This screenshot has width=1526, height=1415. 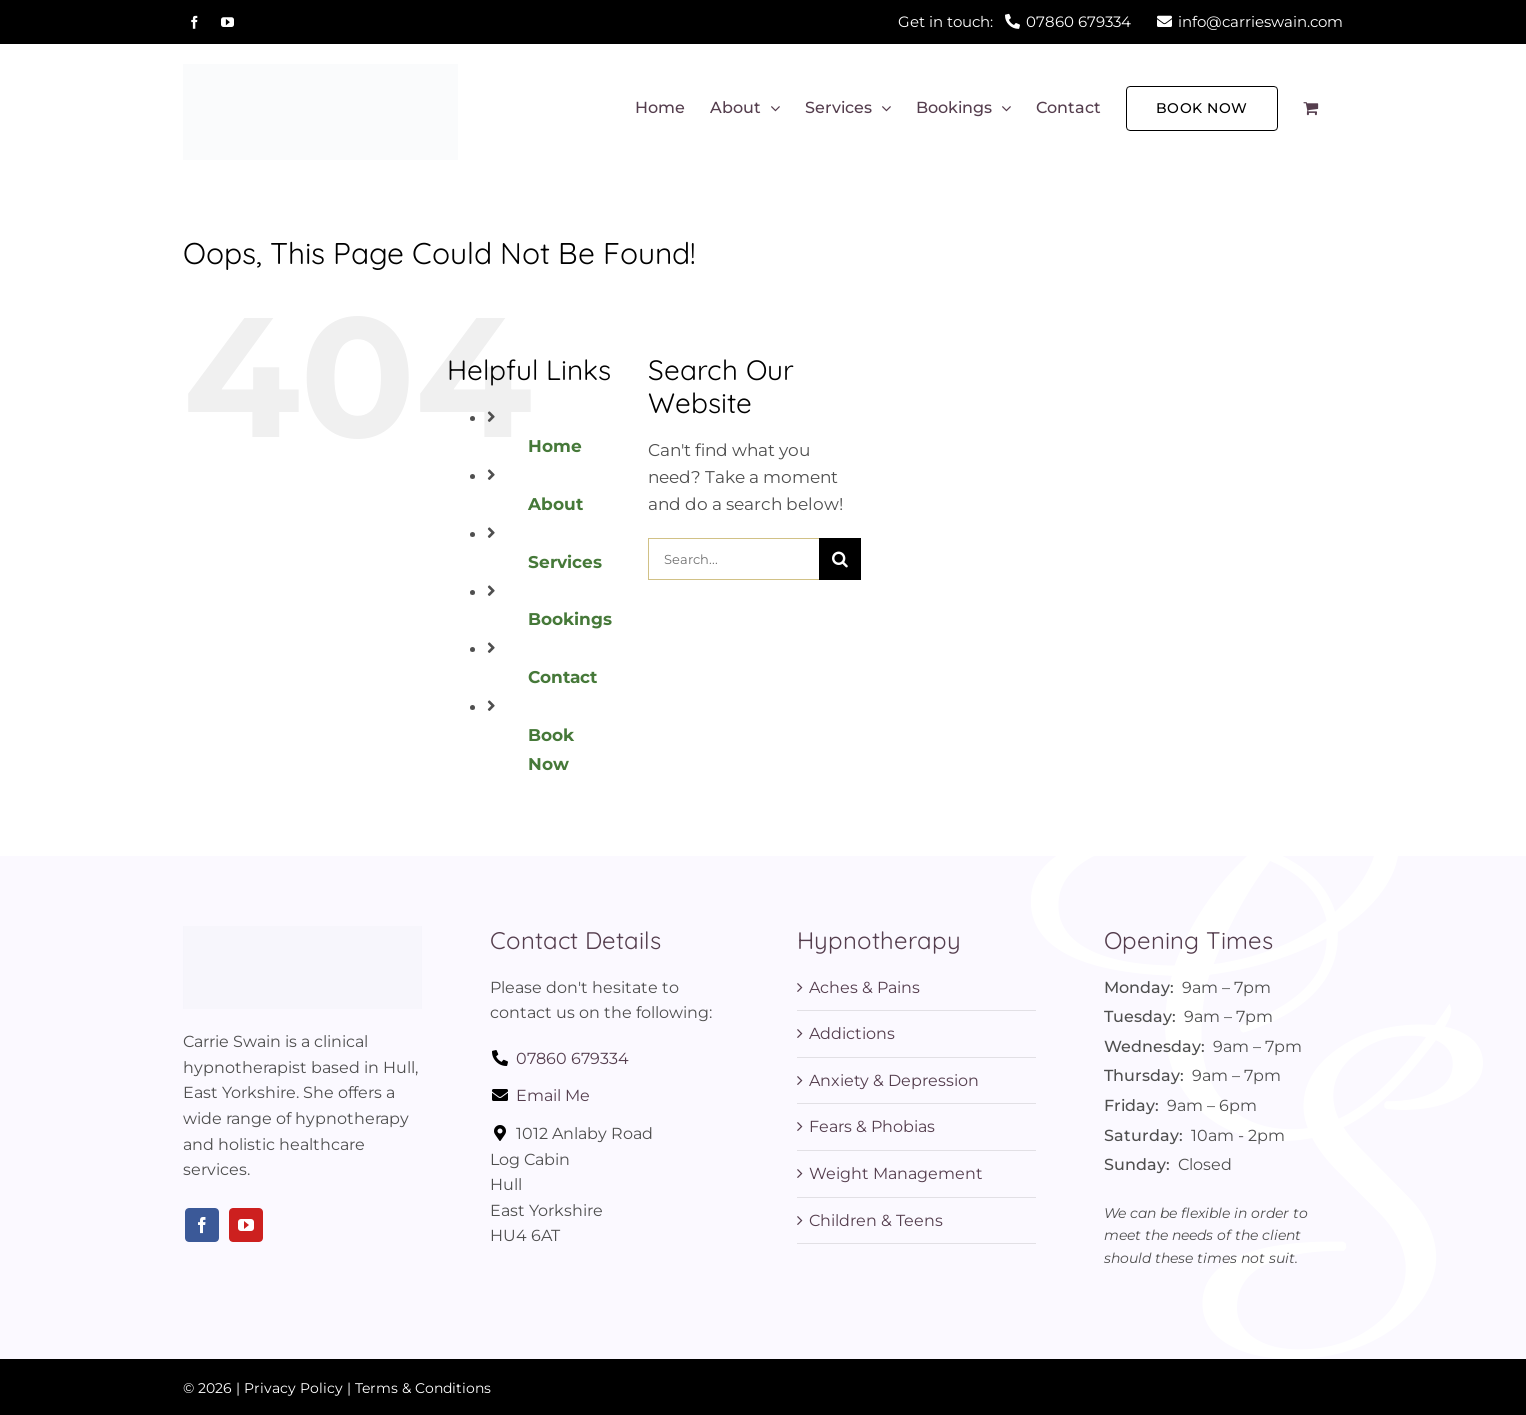 What do you see at coordinates (896, 1173) in the screenshot?
I see `Weight Management` at bounding box center [896, 1173].